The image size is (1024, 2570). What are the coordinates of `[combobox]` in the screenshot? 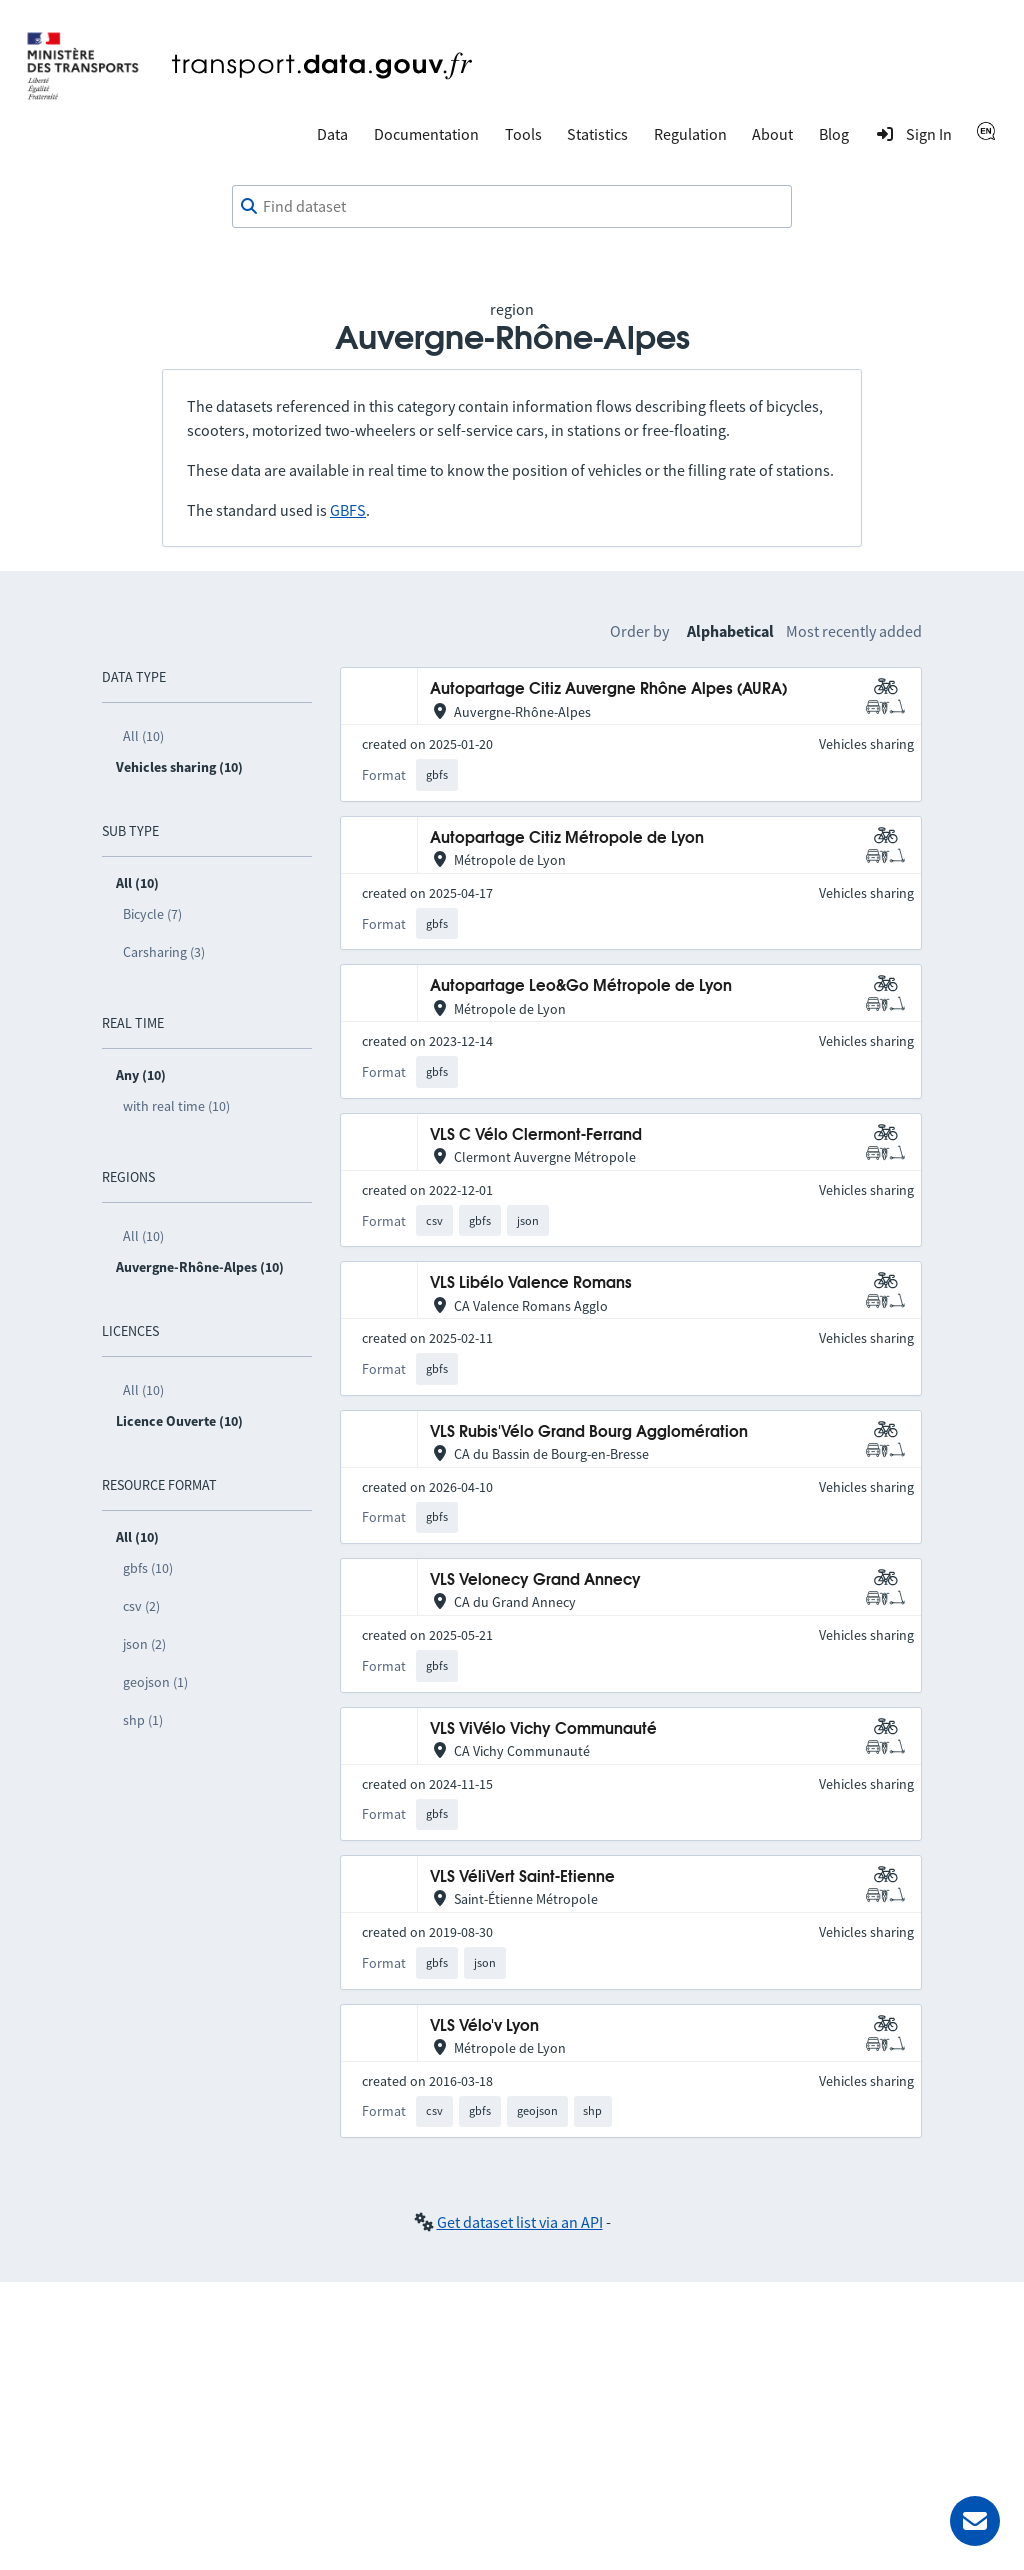 It's located at (512, 207).